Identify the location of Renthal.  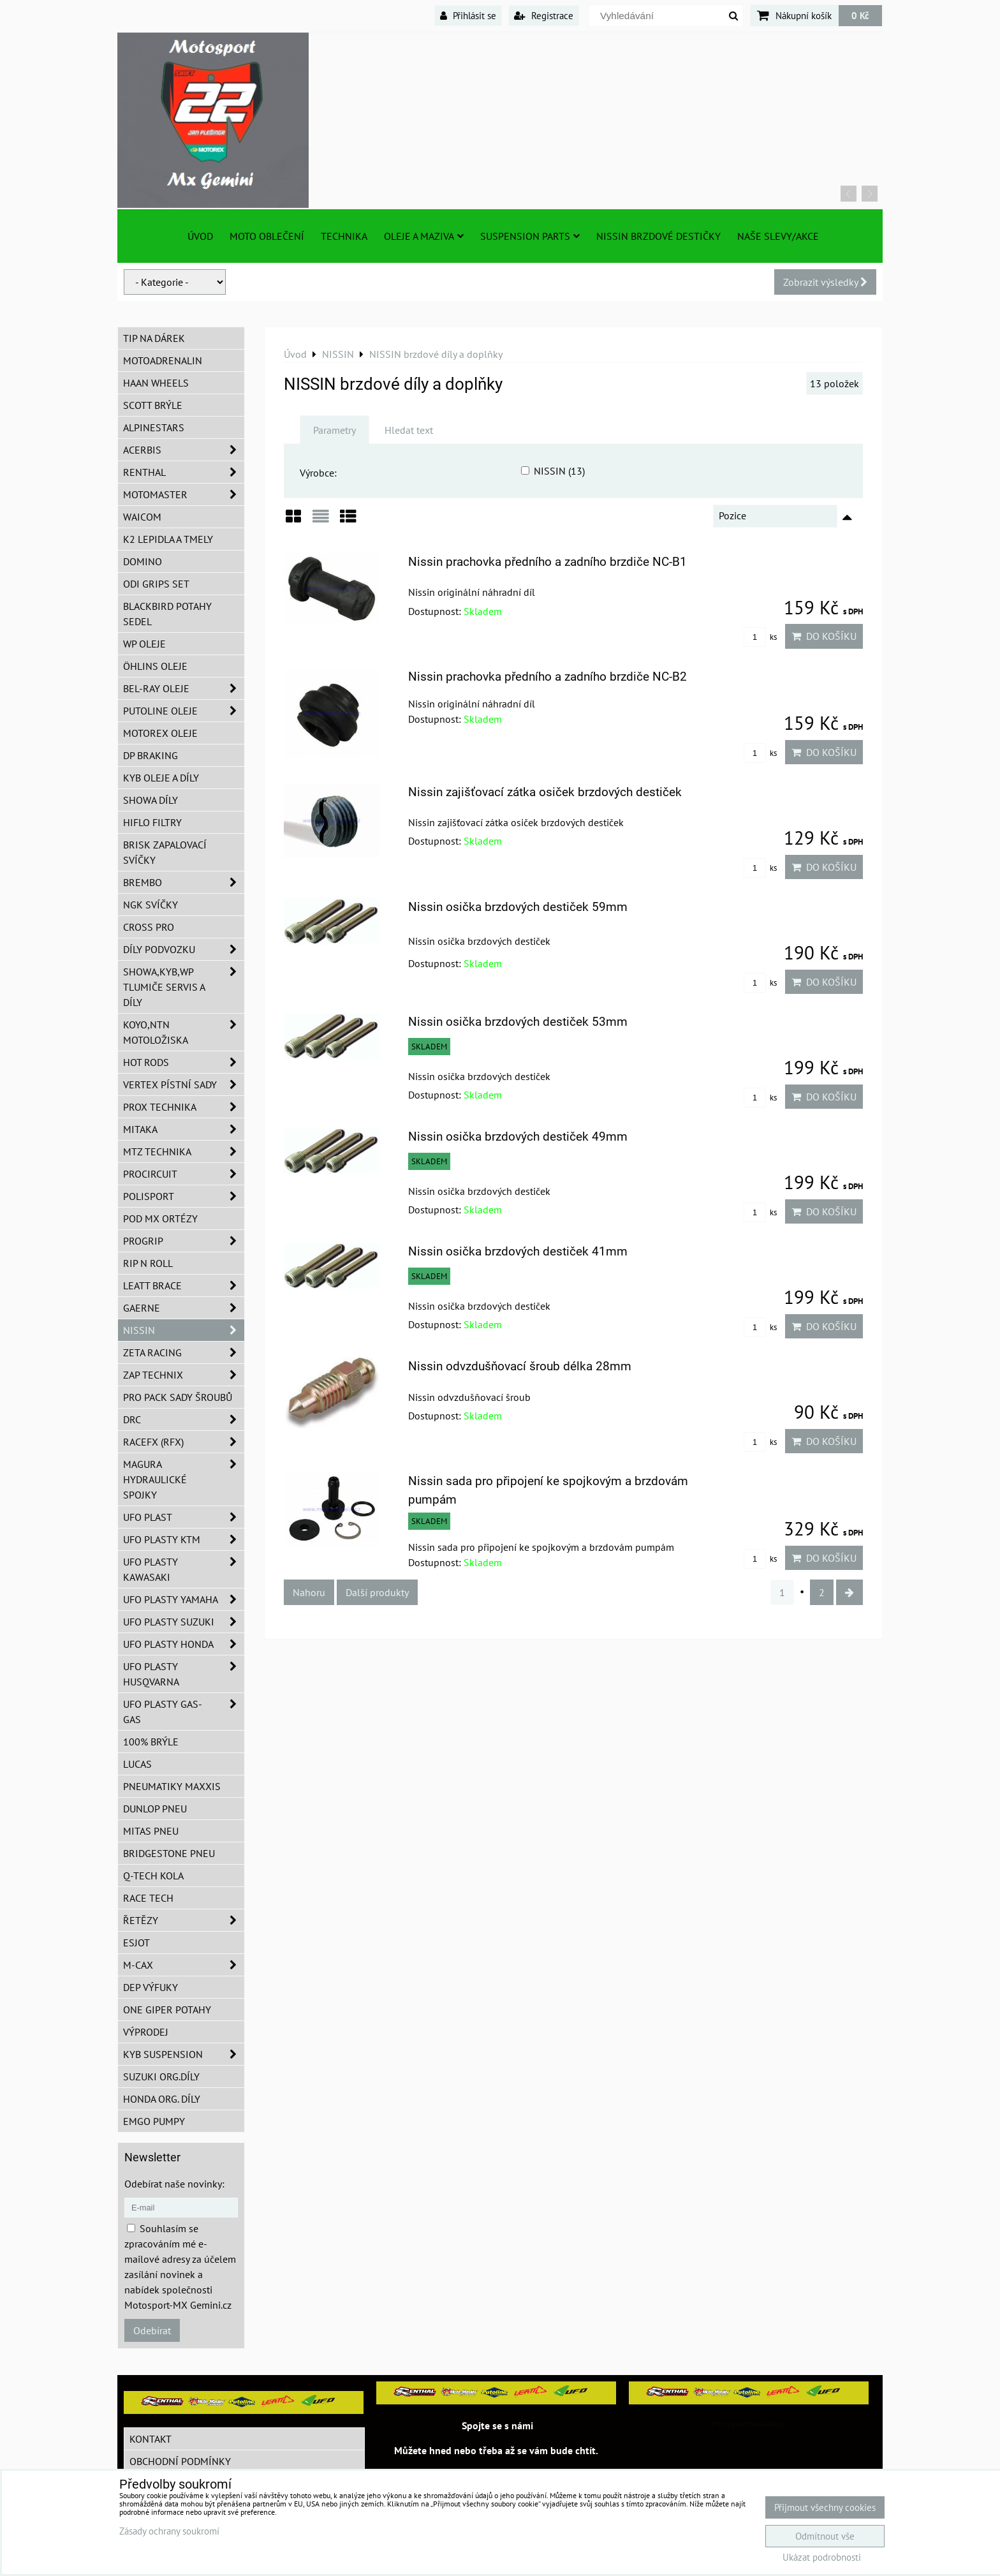
(183, 472).